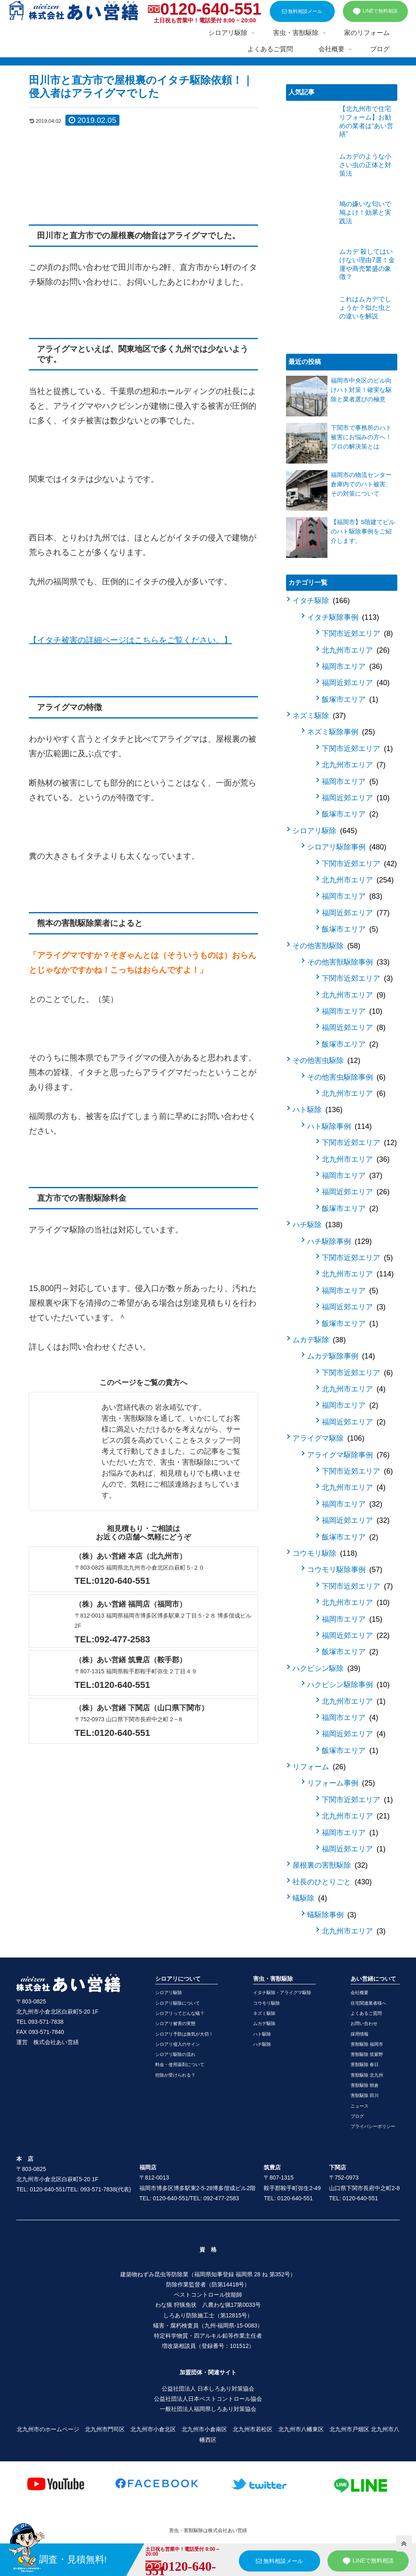 The width and height of the screenshot is (416, 2576). I want to click on 北九州市小倉南区, so click(204, 2429).